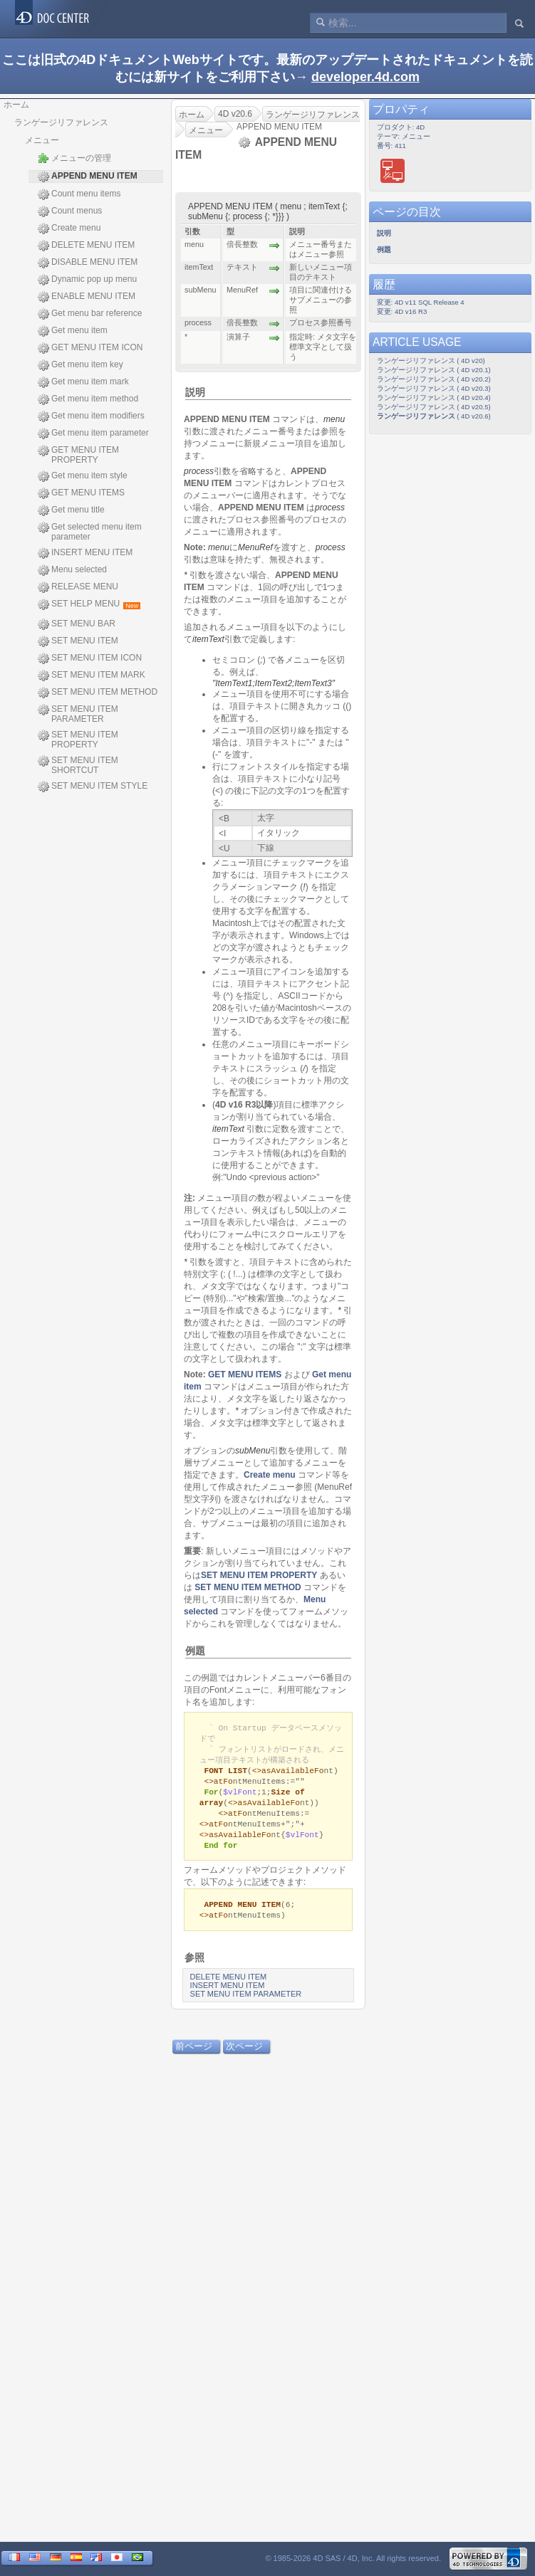  What do you see at coordinates (431, 360) in the screenshot?
I see `ランゲージリファレンス ( 4D v20)` at bounding box center [431, 360].